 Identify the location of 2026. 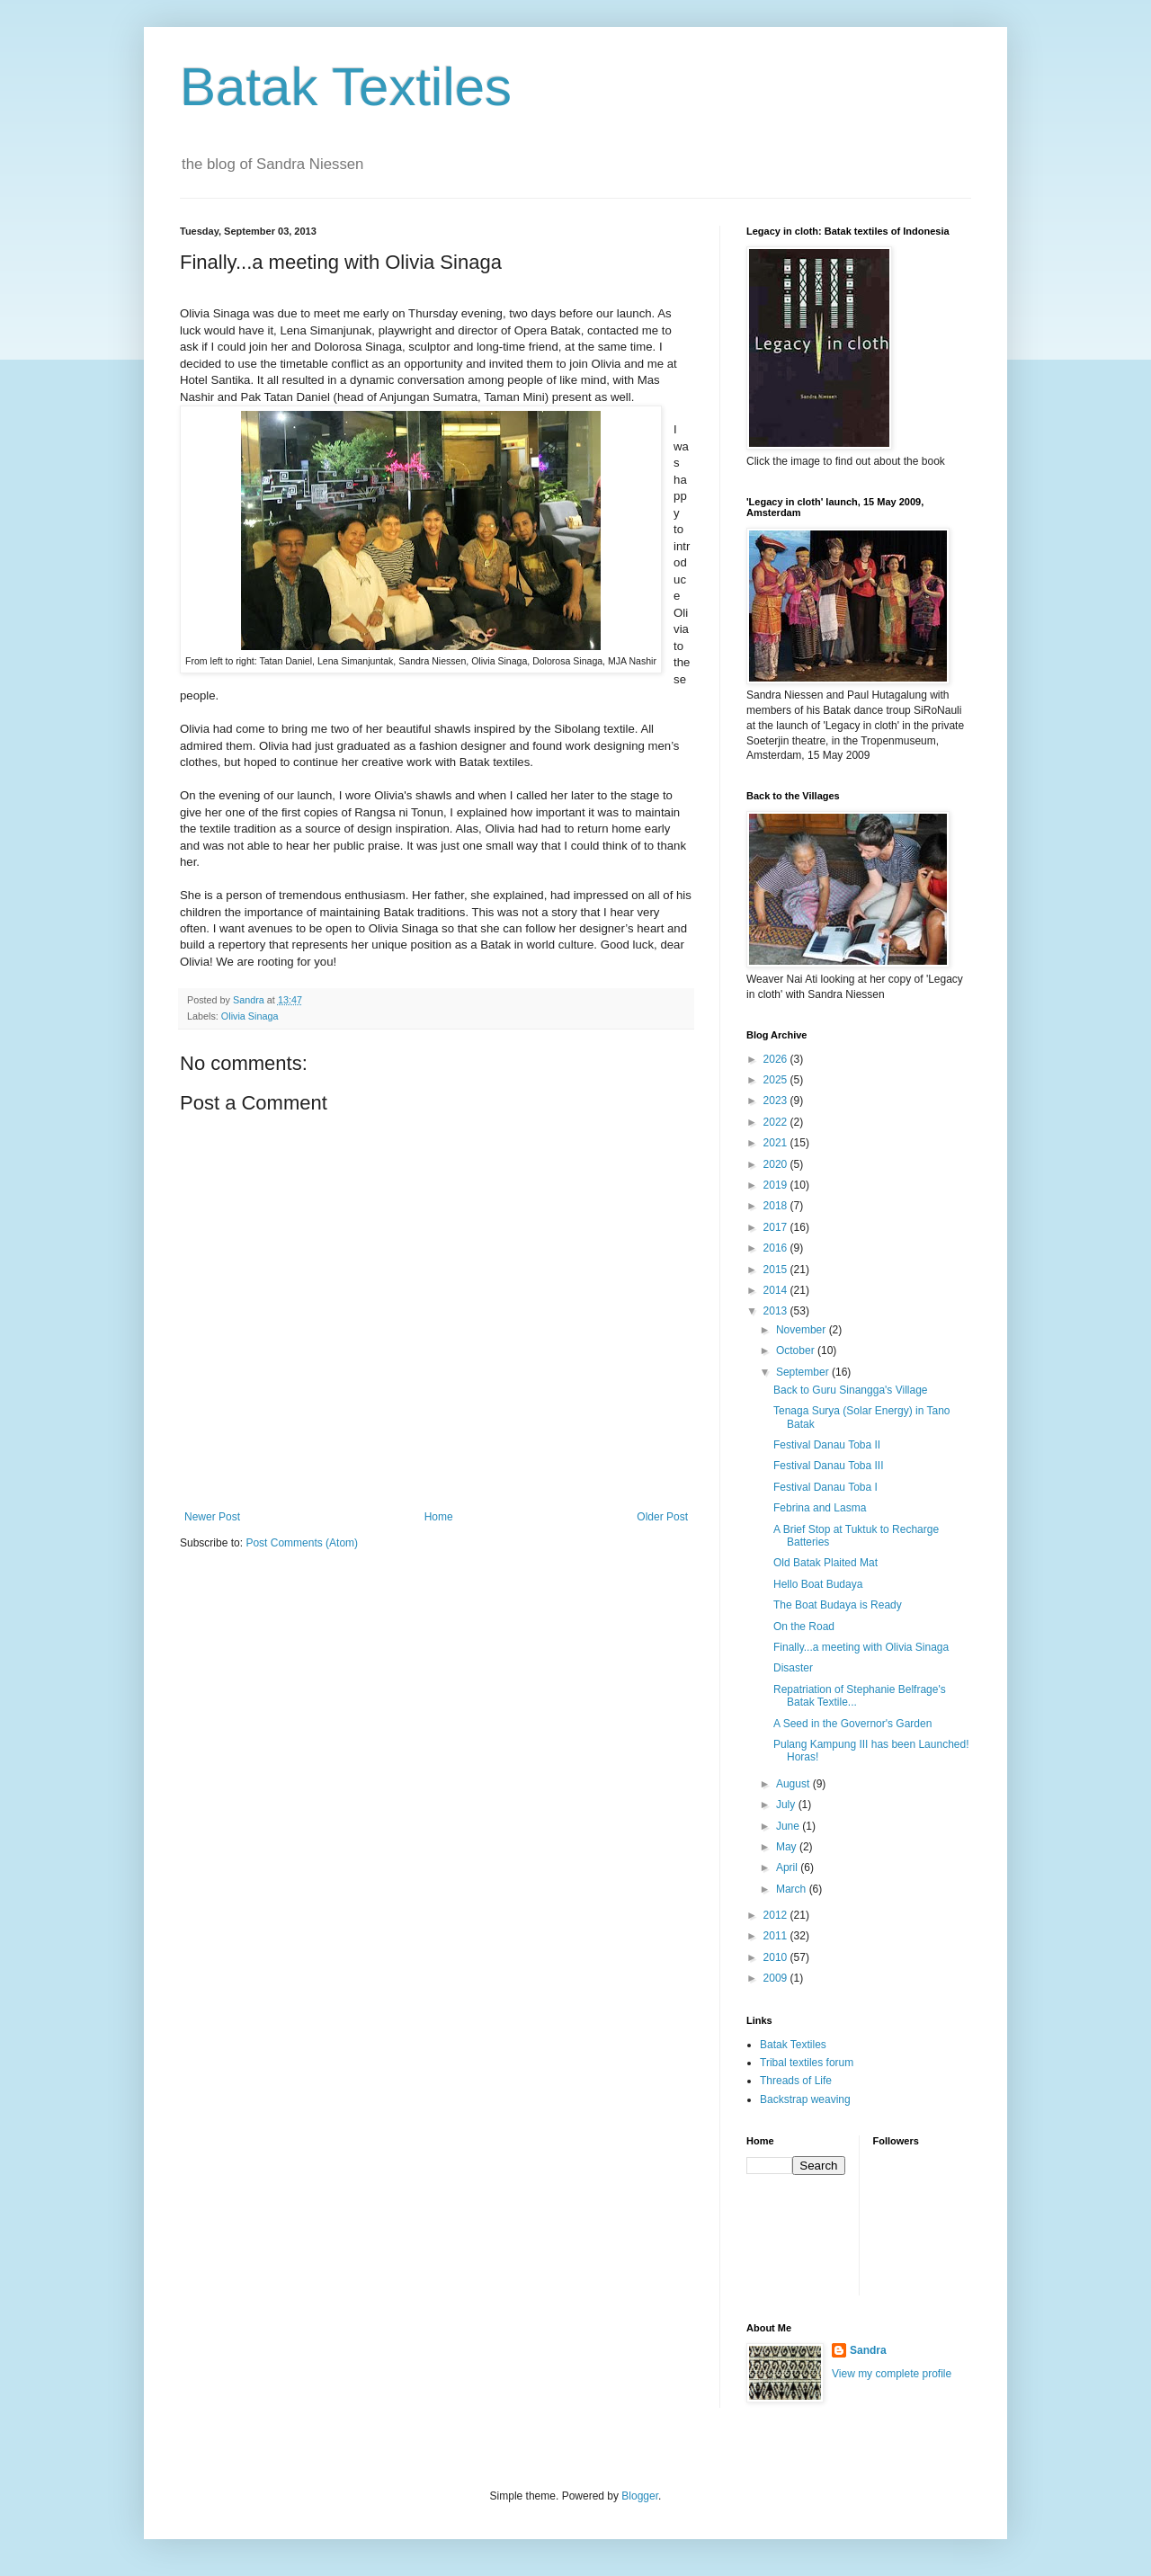
(776, 1059).